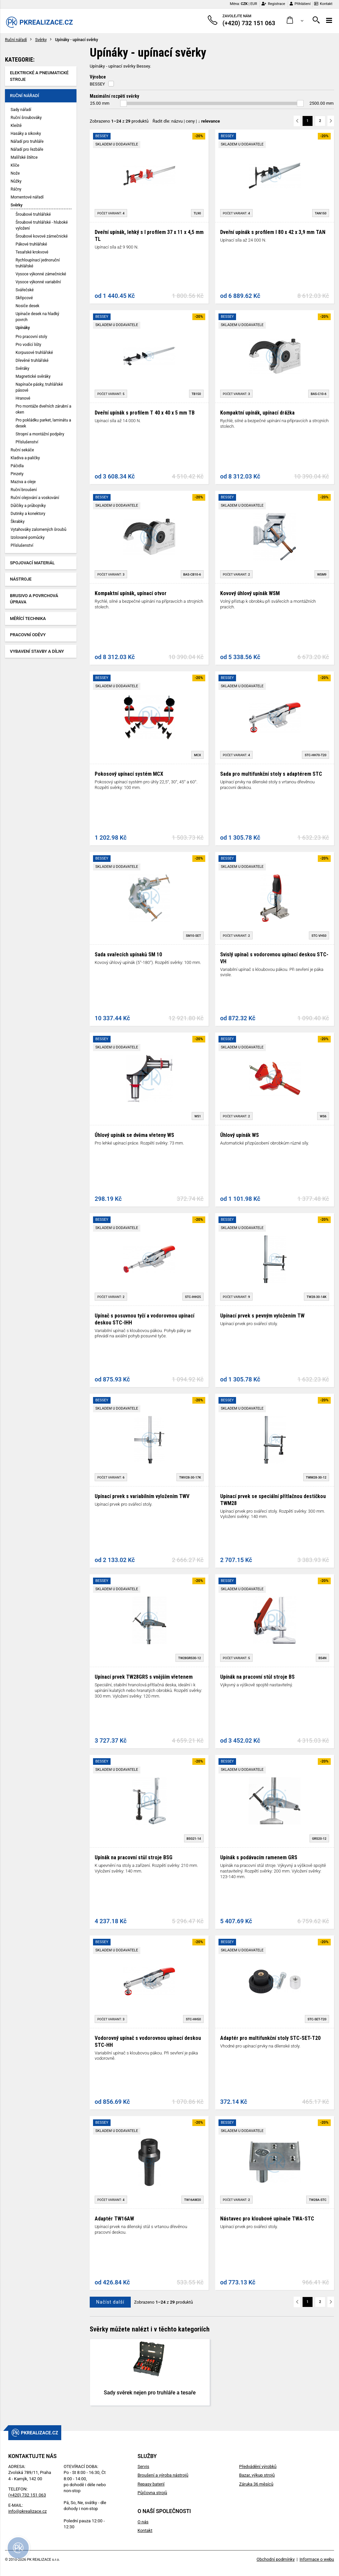  I want to click on Dřevěné truhlářské, so click(32, 360).